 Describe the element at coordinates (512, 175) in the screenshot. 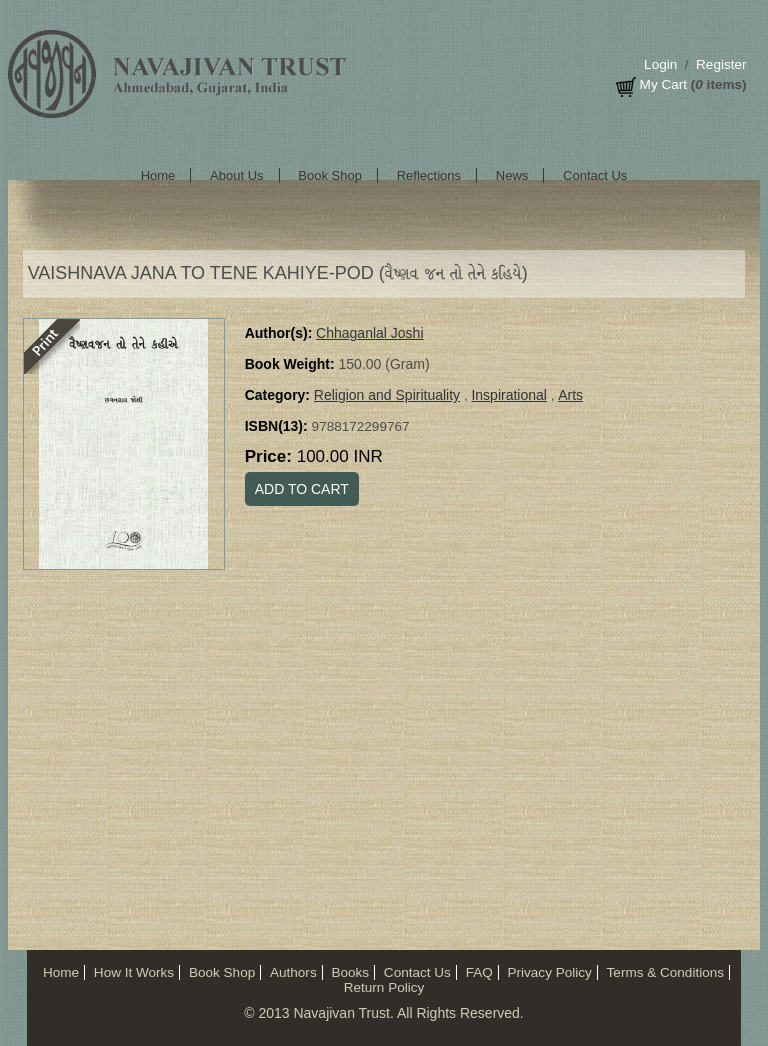

I see `News` at that location.